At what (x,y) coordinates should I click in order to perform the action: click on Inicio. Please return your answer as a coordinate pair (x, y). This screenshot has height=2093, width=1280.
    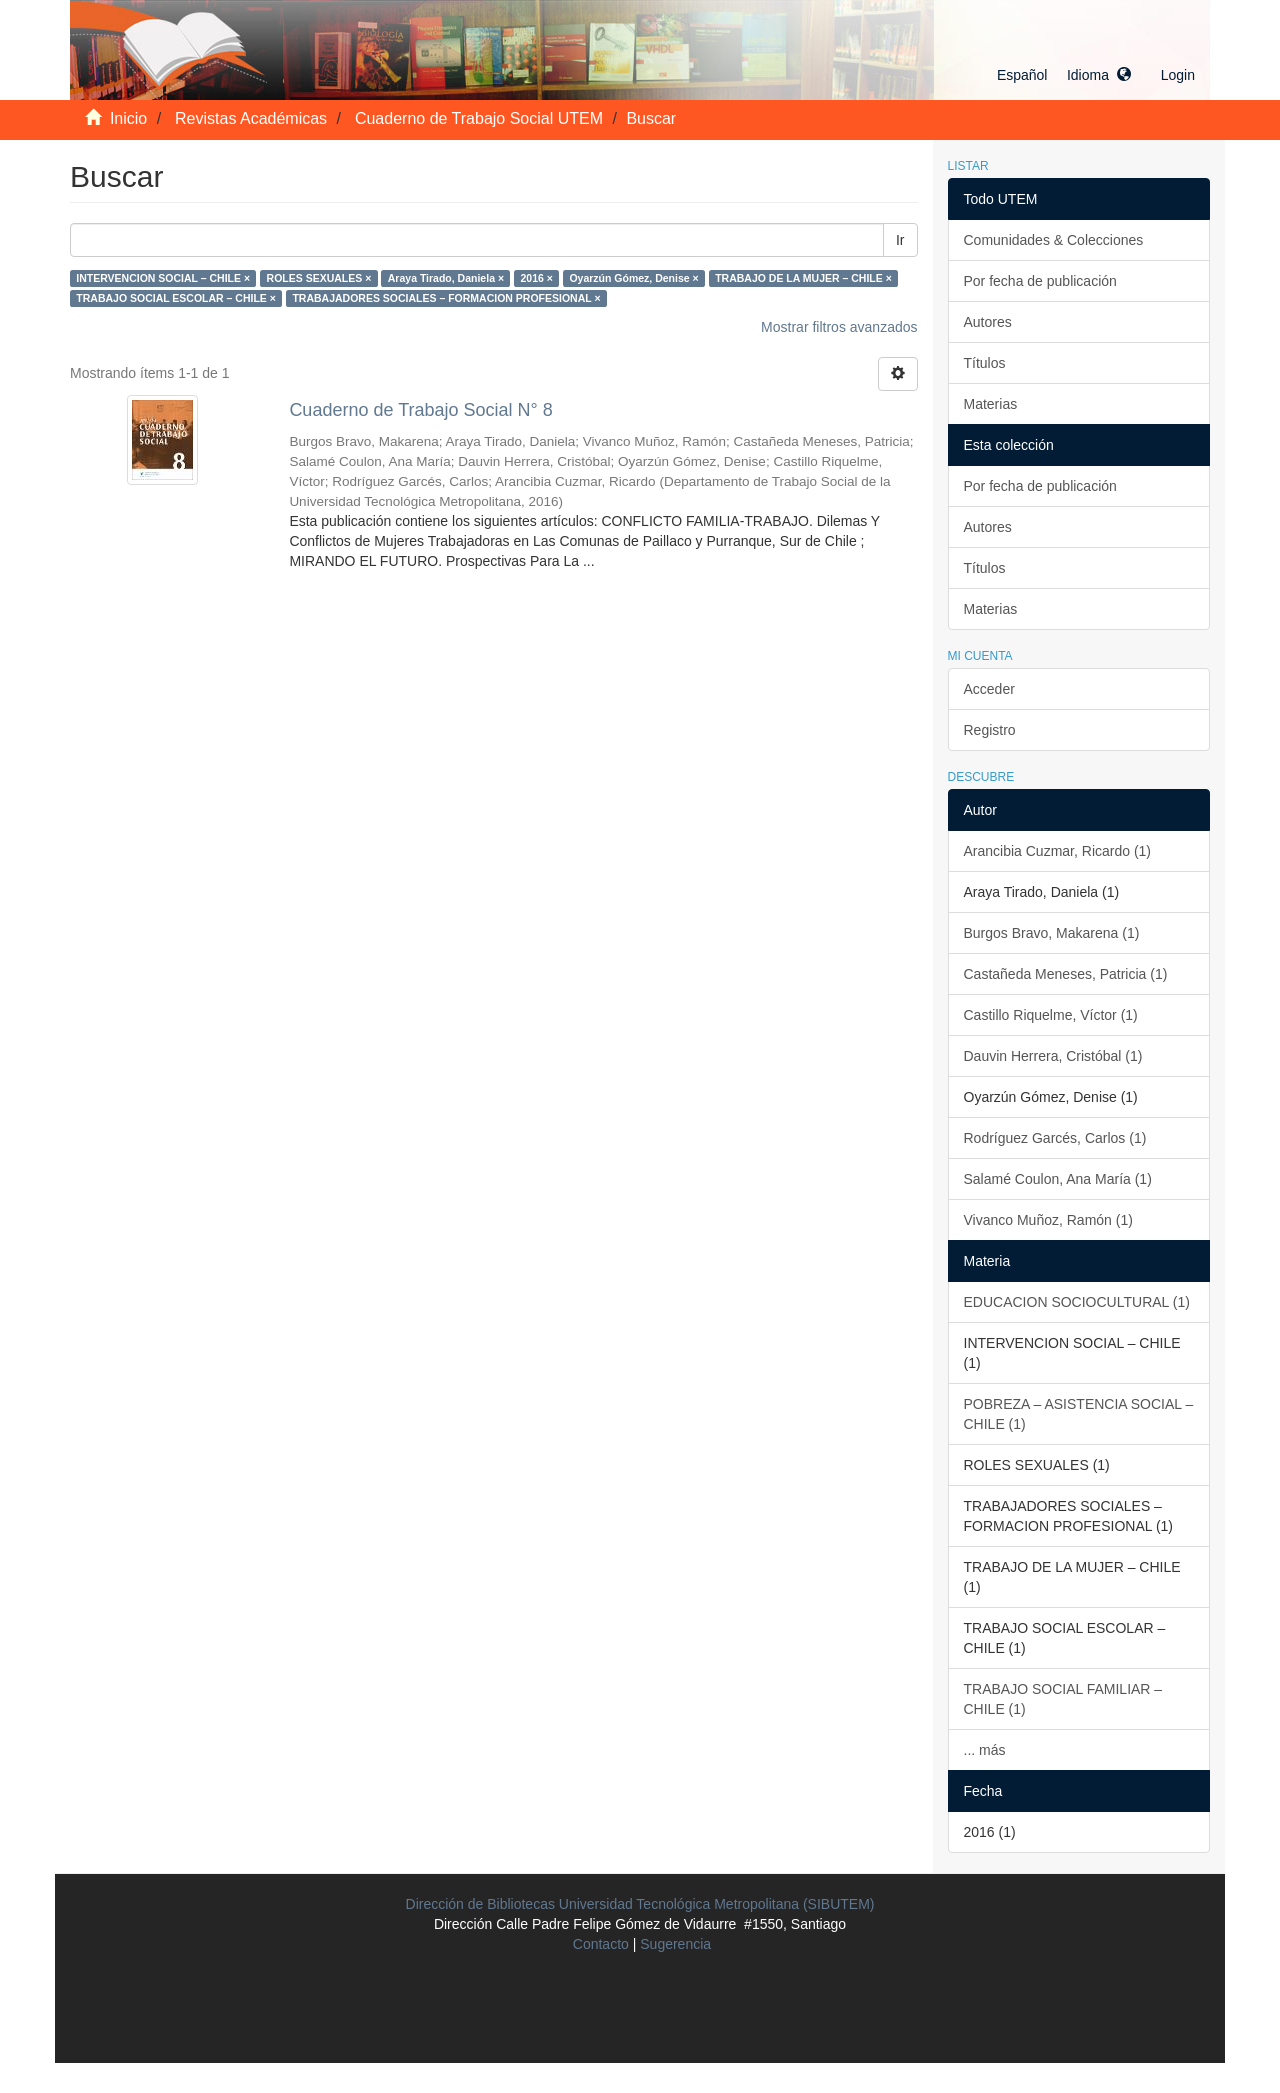
    Looking at the image, I should click on (128, 118).